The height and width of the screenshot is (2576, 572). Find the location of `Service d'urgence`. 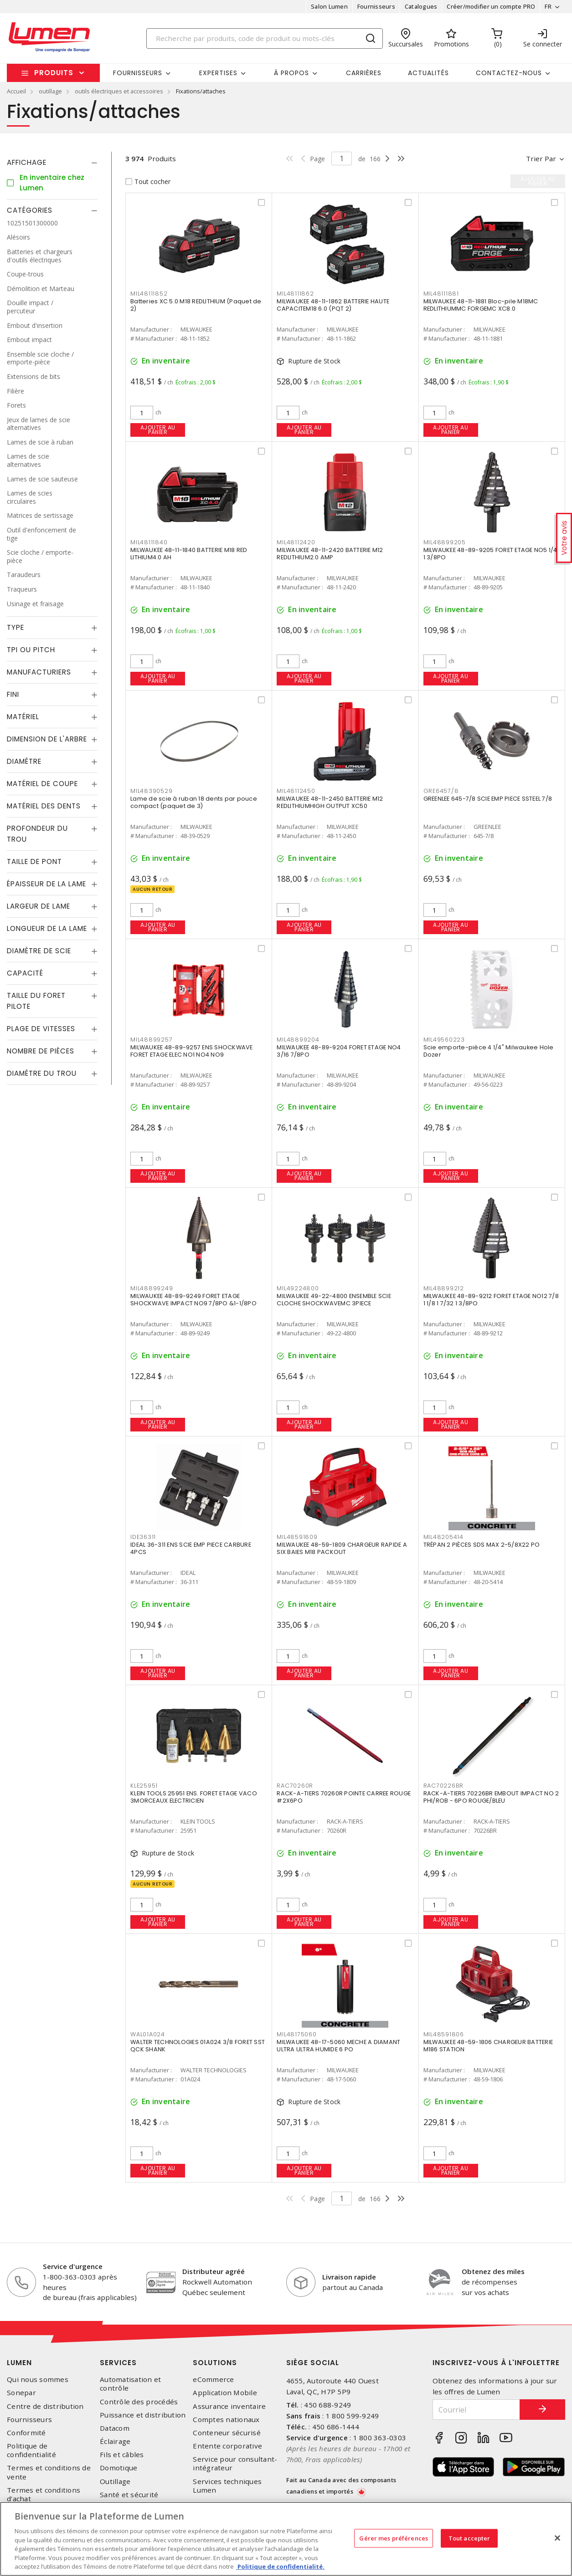

Service d'urgence is located at coordinates (73, 2266).